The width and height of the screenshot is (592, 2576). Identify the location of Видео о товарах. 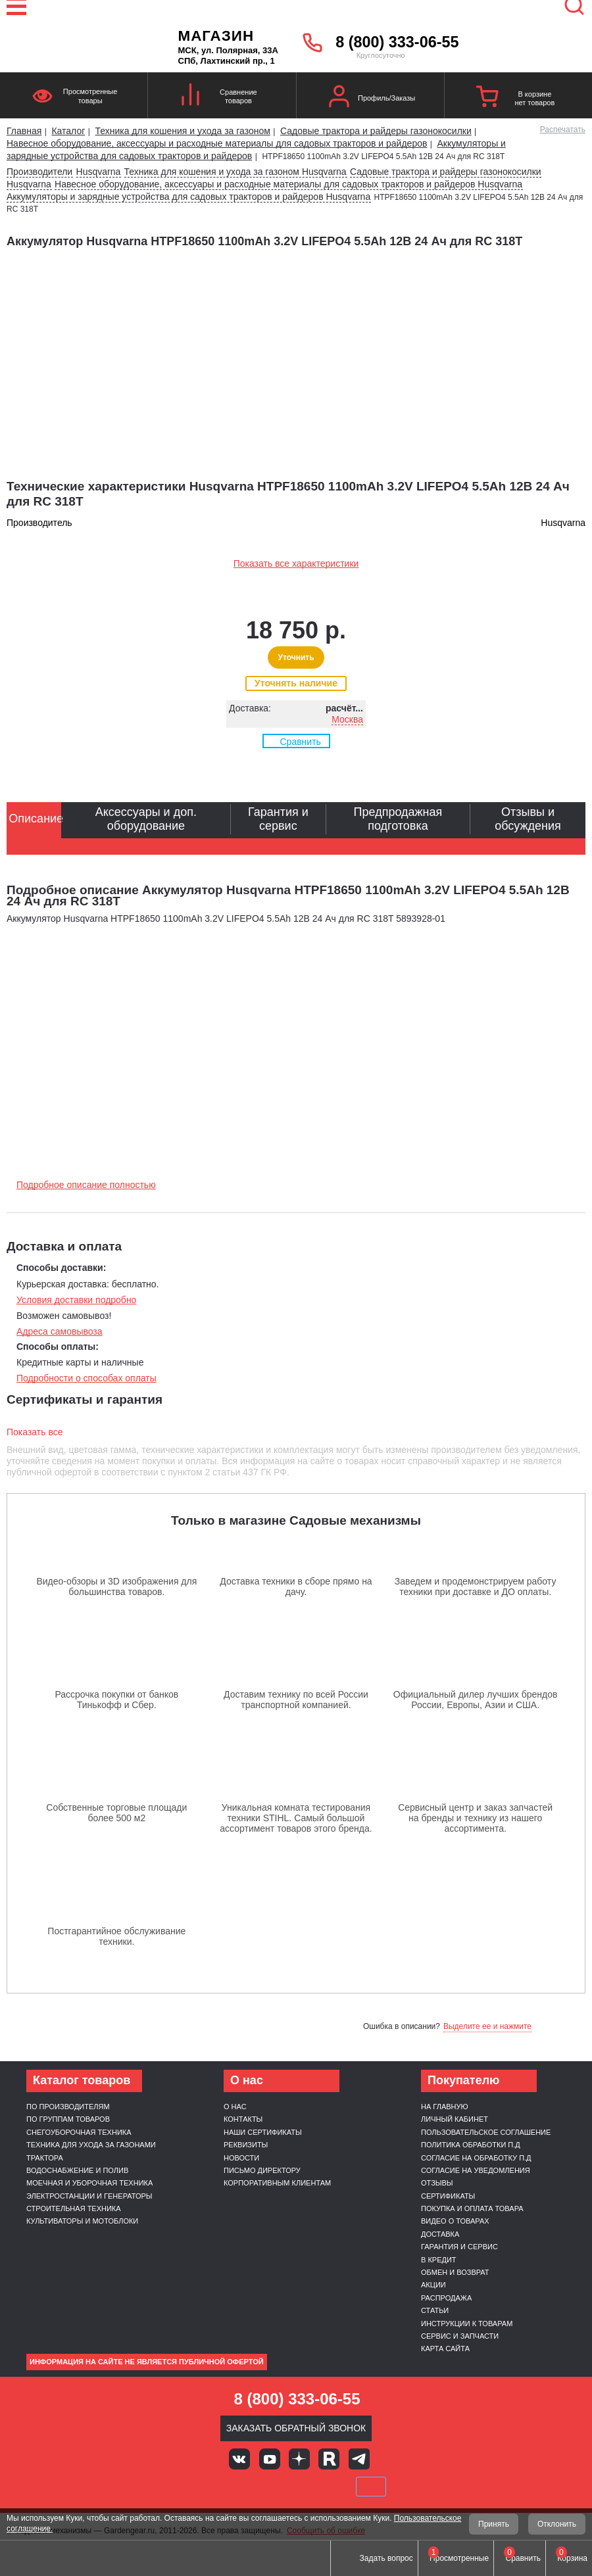
(455, 2221).